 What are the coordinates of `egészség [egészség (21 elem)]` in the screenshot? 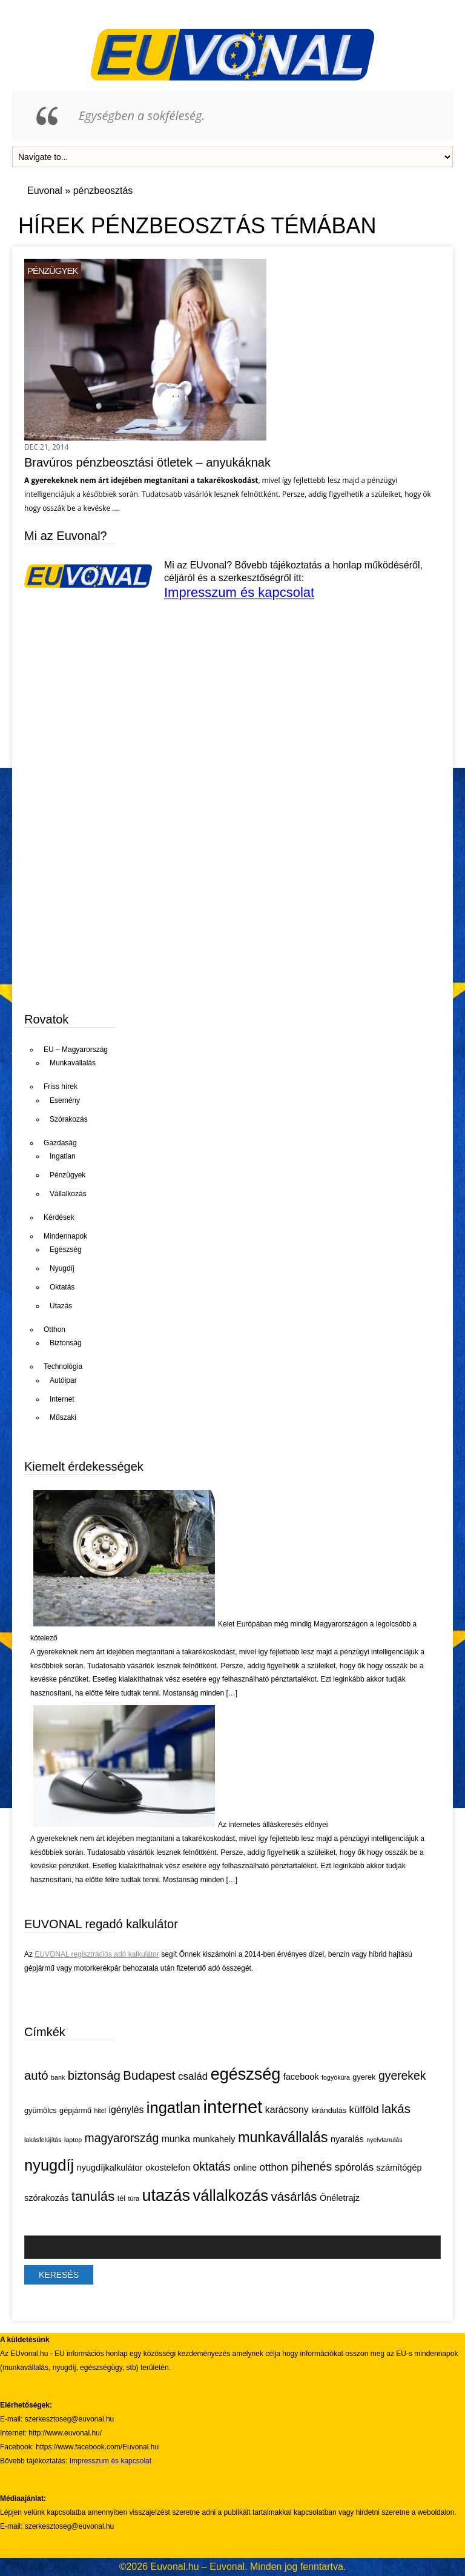 It's located at (246, 2074).